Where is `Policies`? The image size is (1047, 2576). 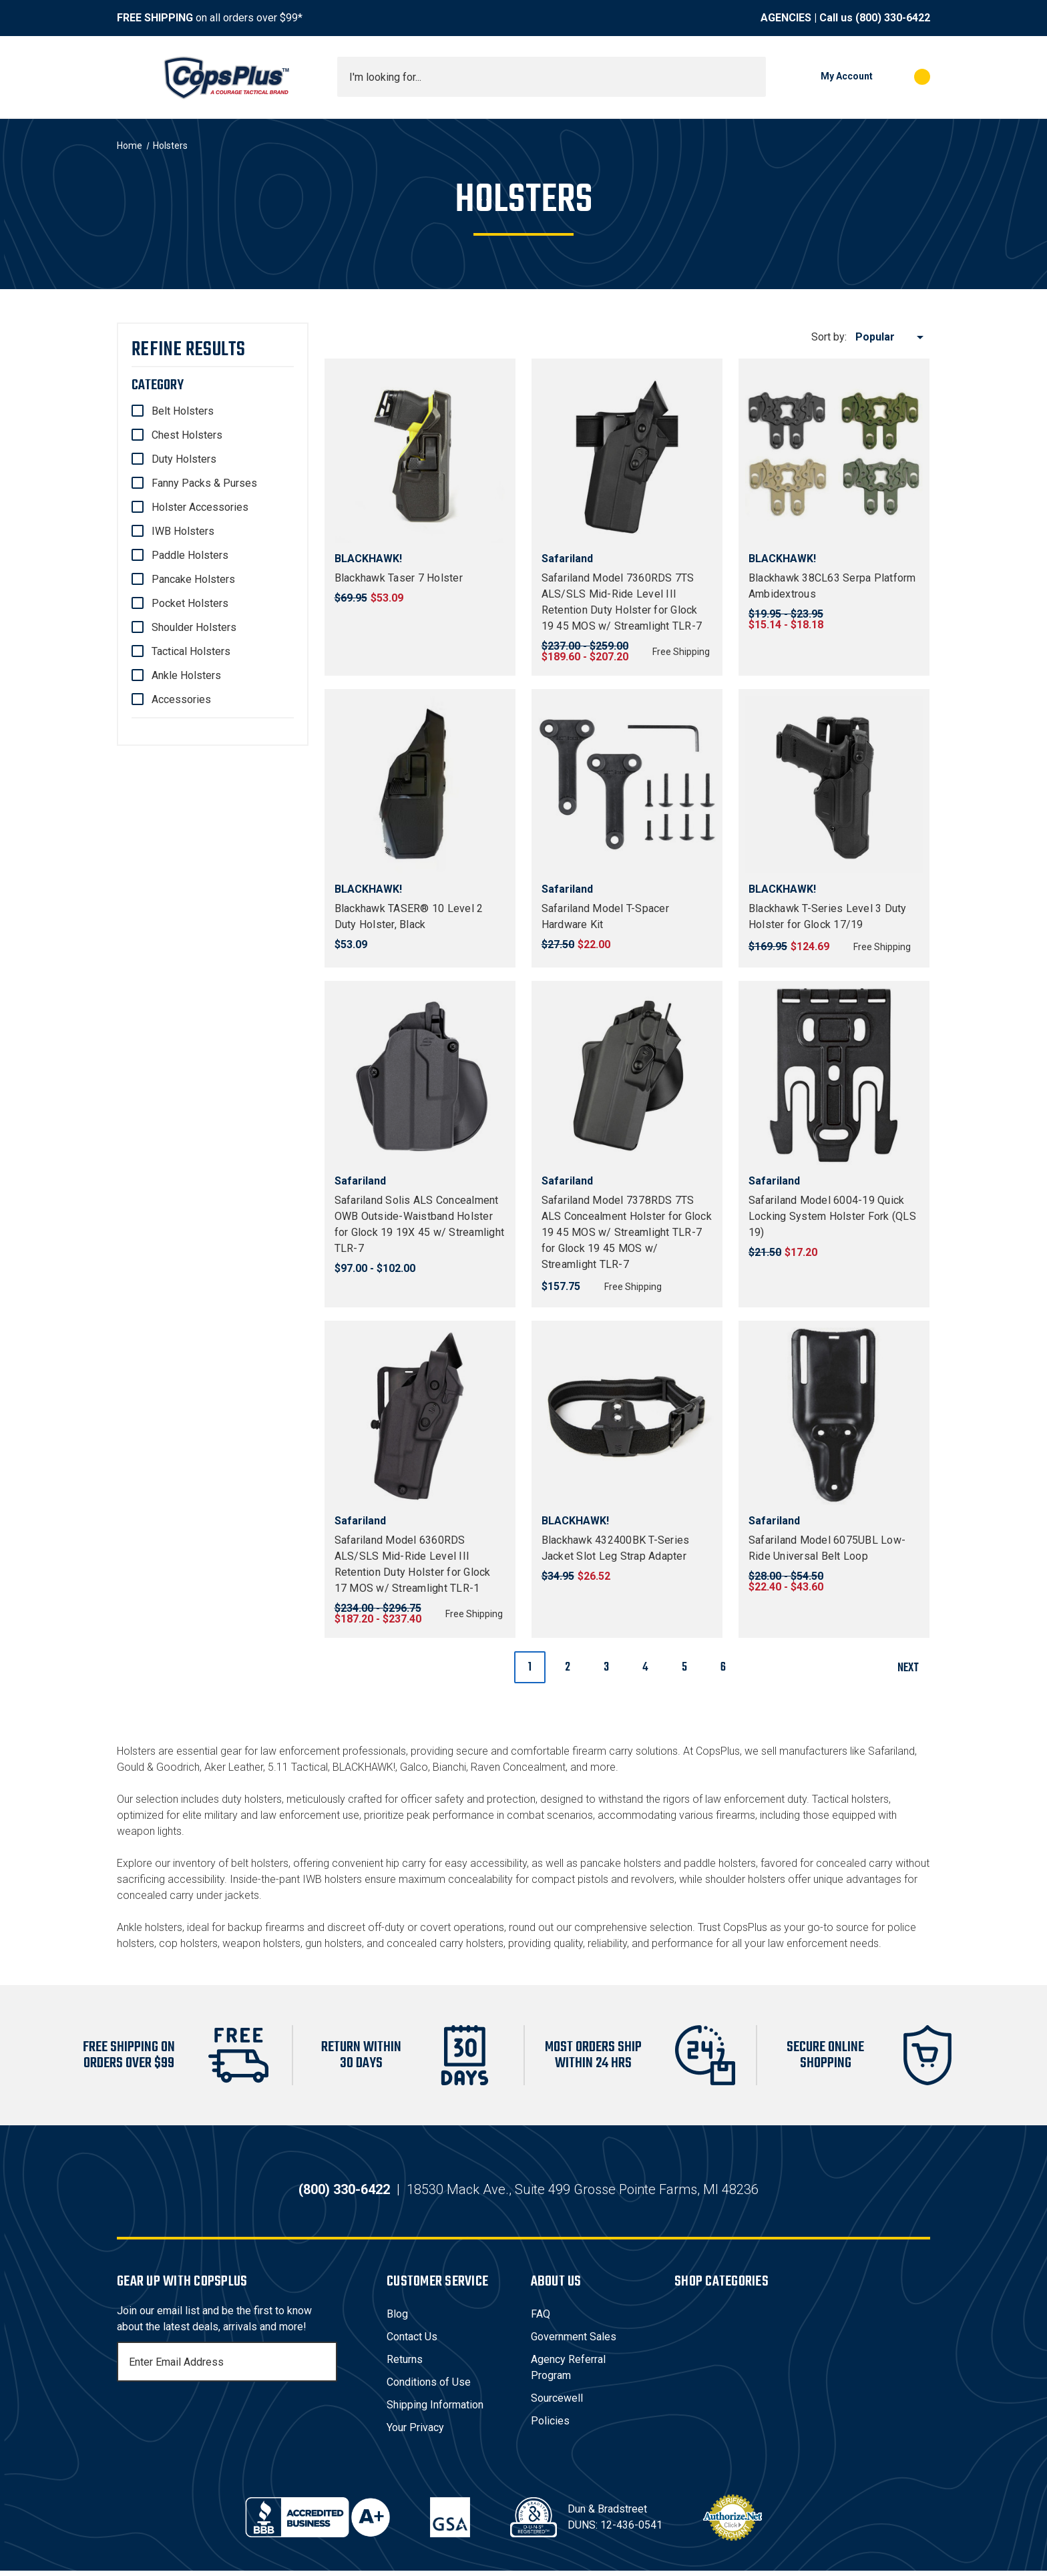
Policies is located at coordinates (550, 2426).